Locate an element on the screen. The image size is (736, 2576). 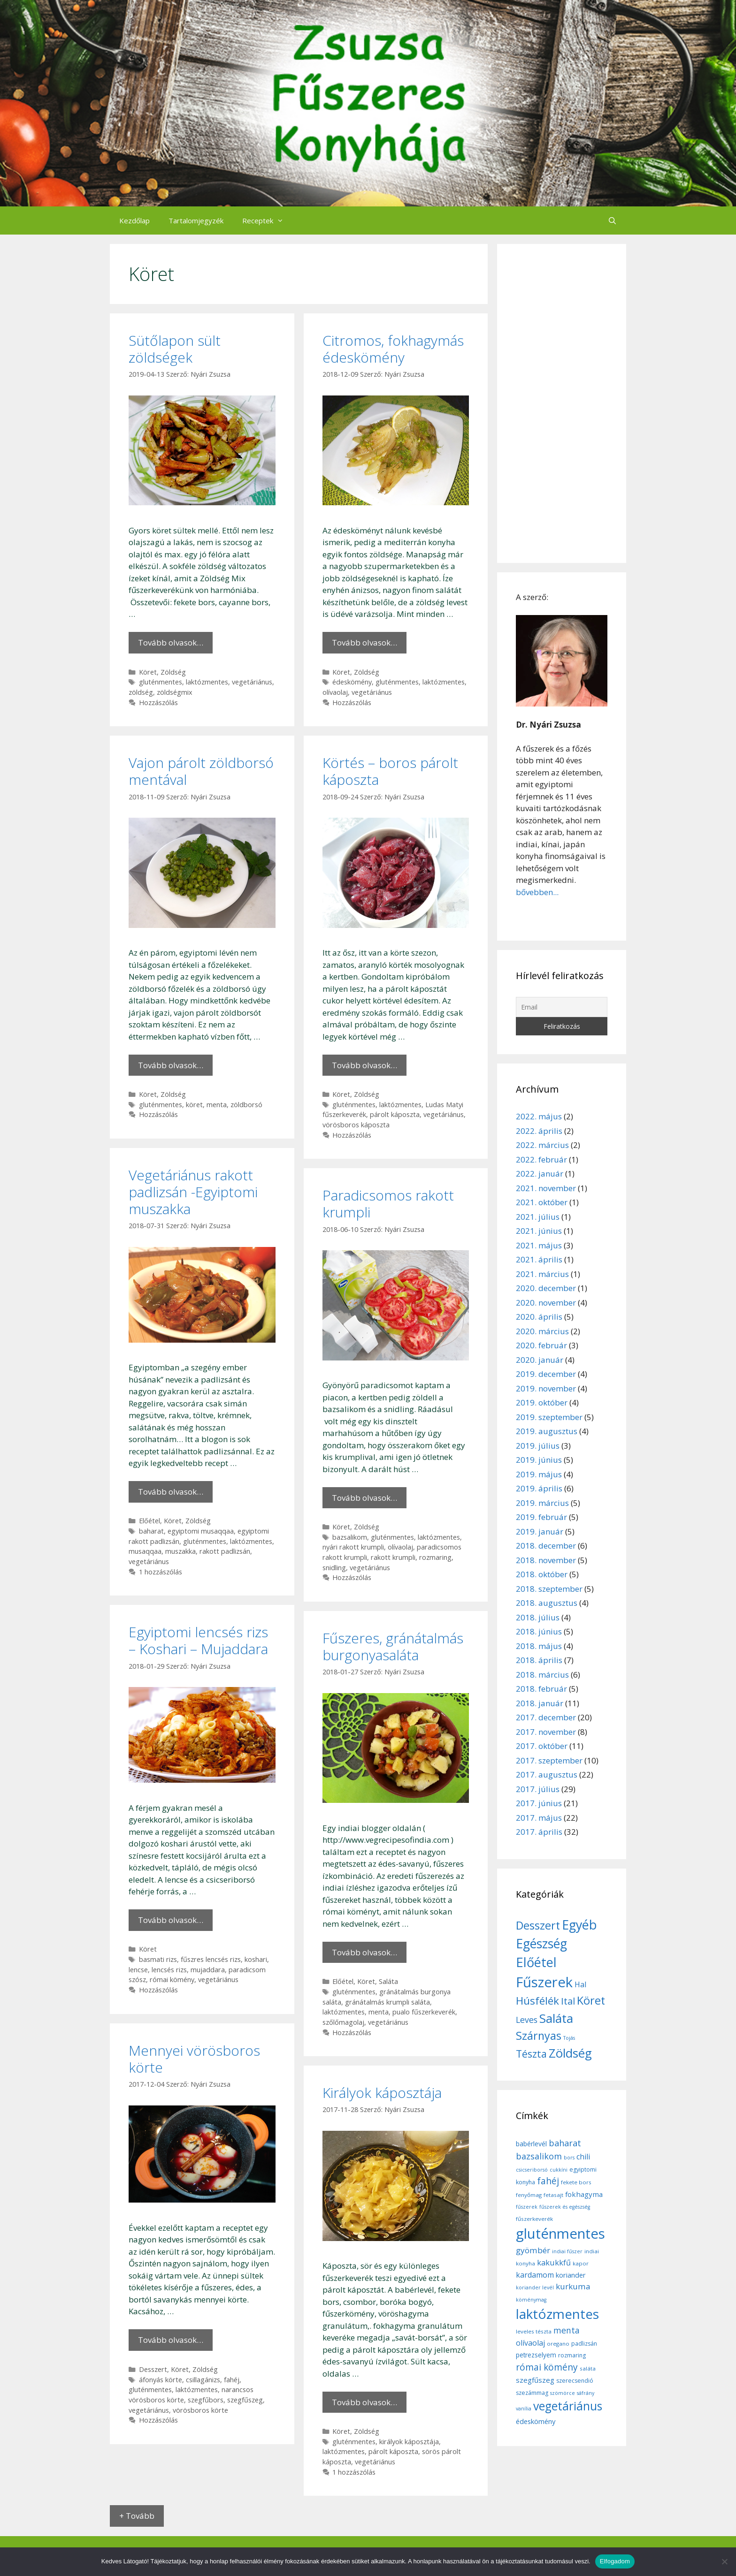
római kömény is located at coordinates (172, 1979).